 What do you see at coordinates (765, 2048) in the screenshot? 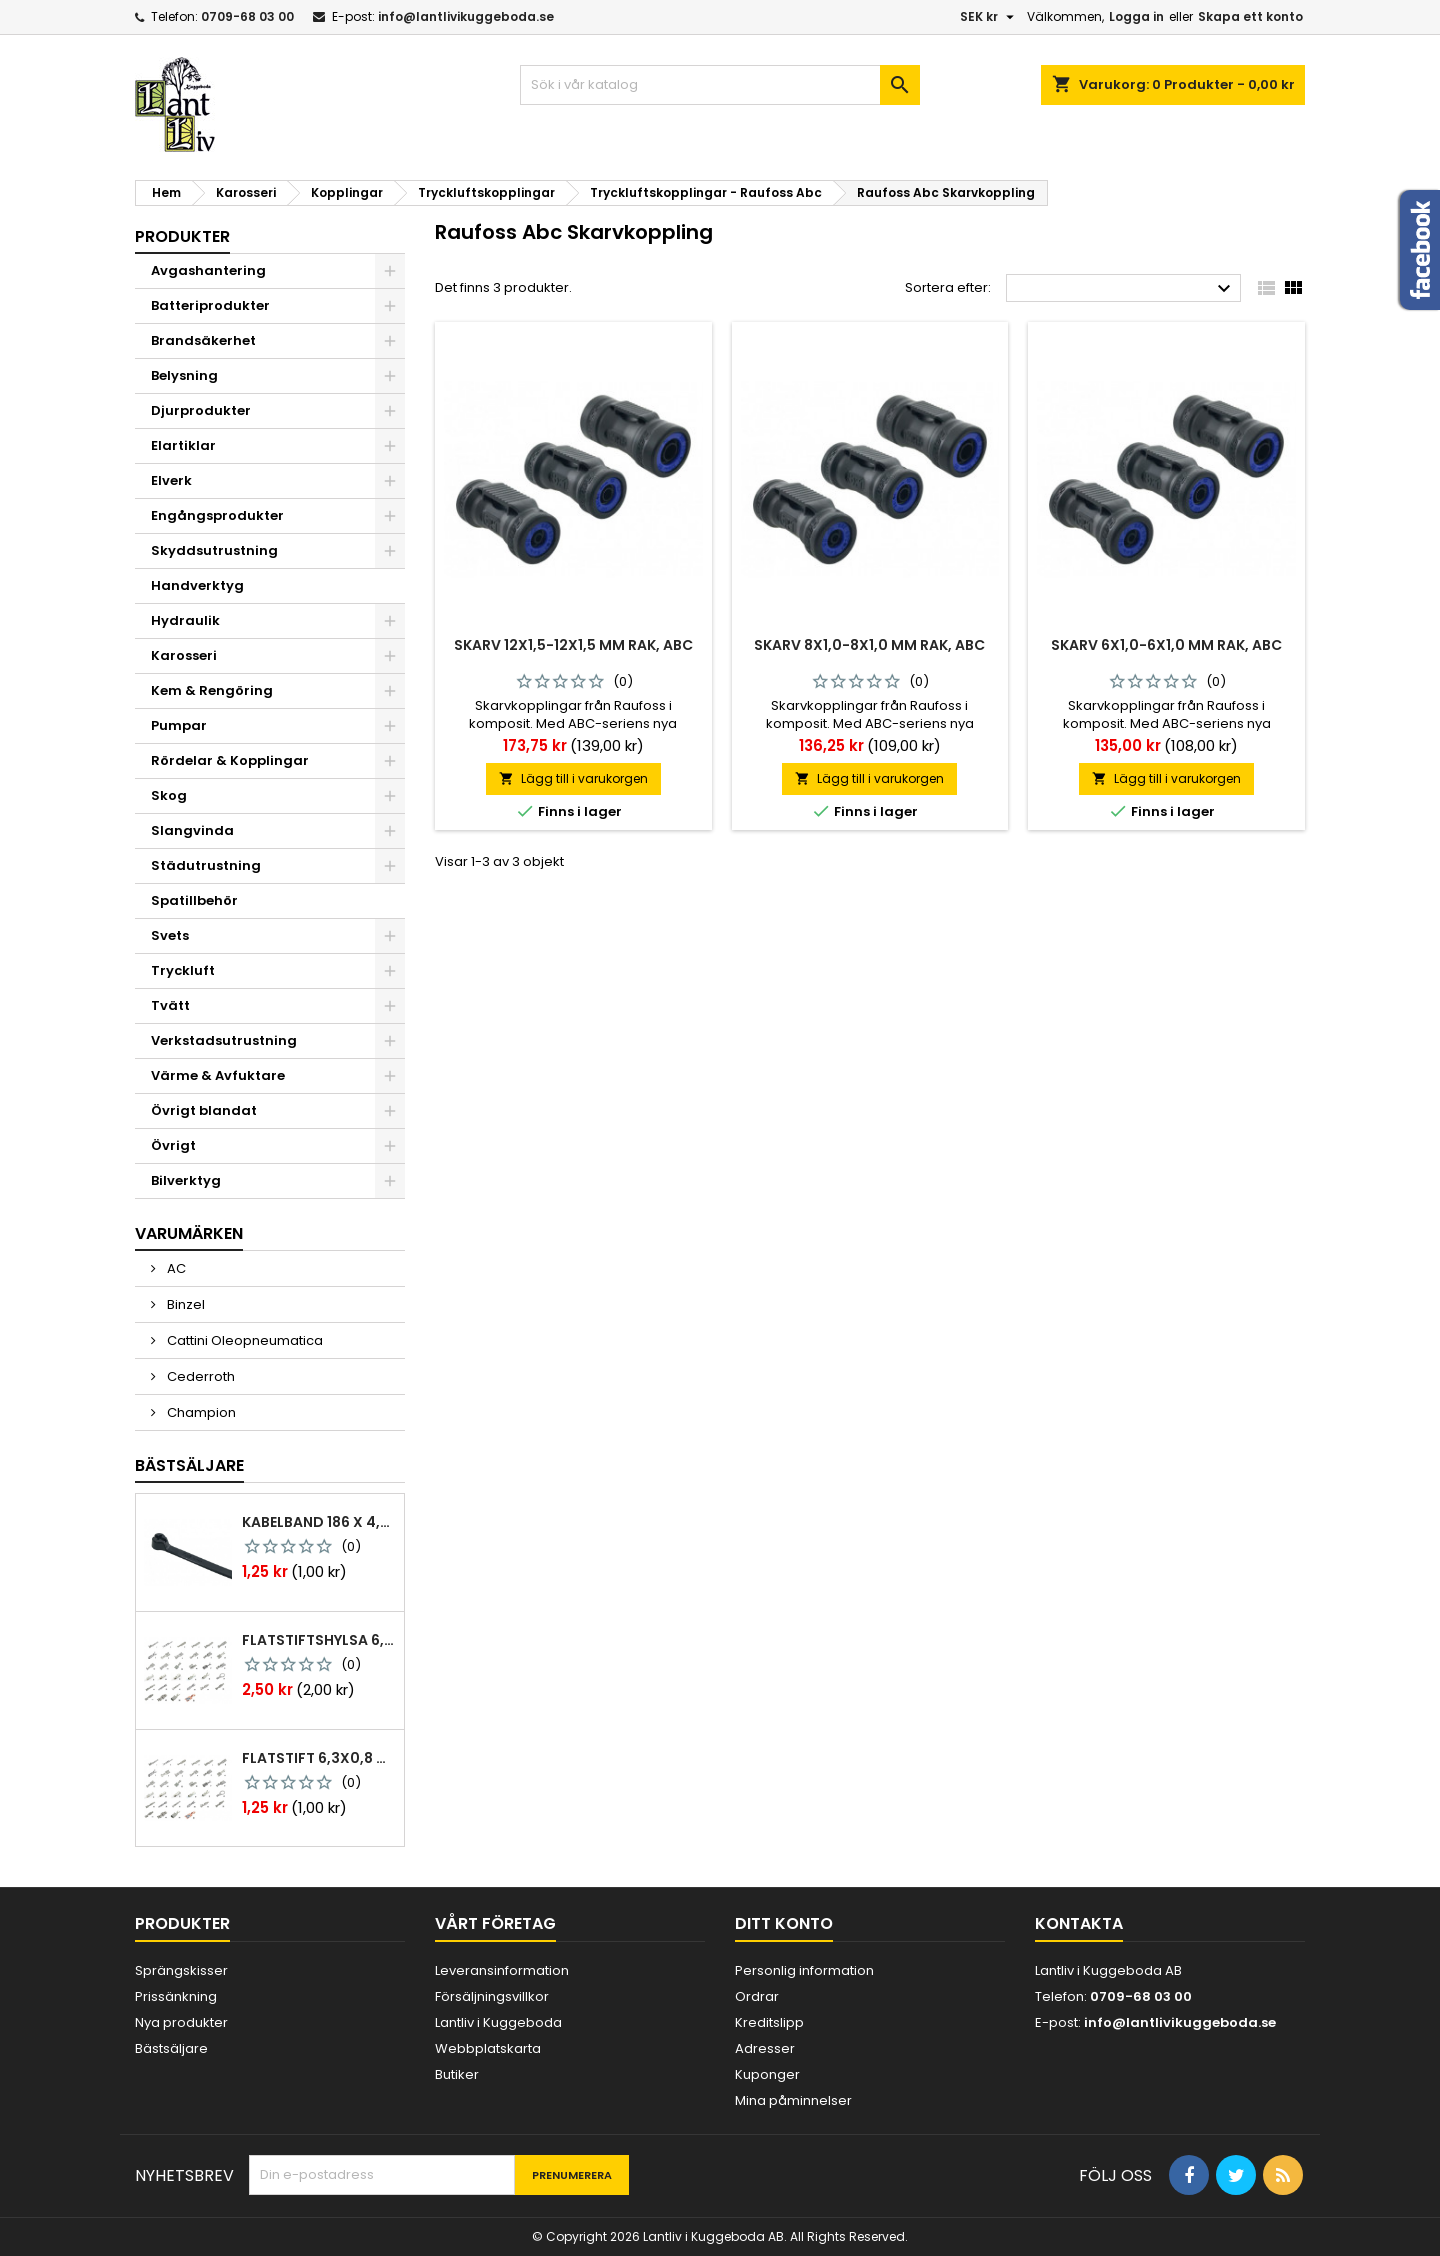
I see `Adresser` at bounding box center [765, 2048].